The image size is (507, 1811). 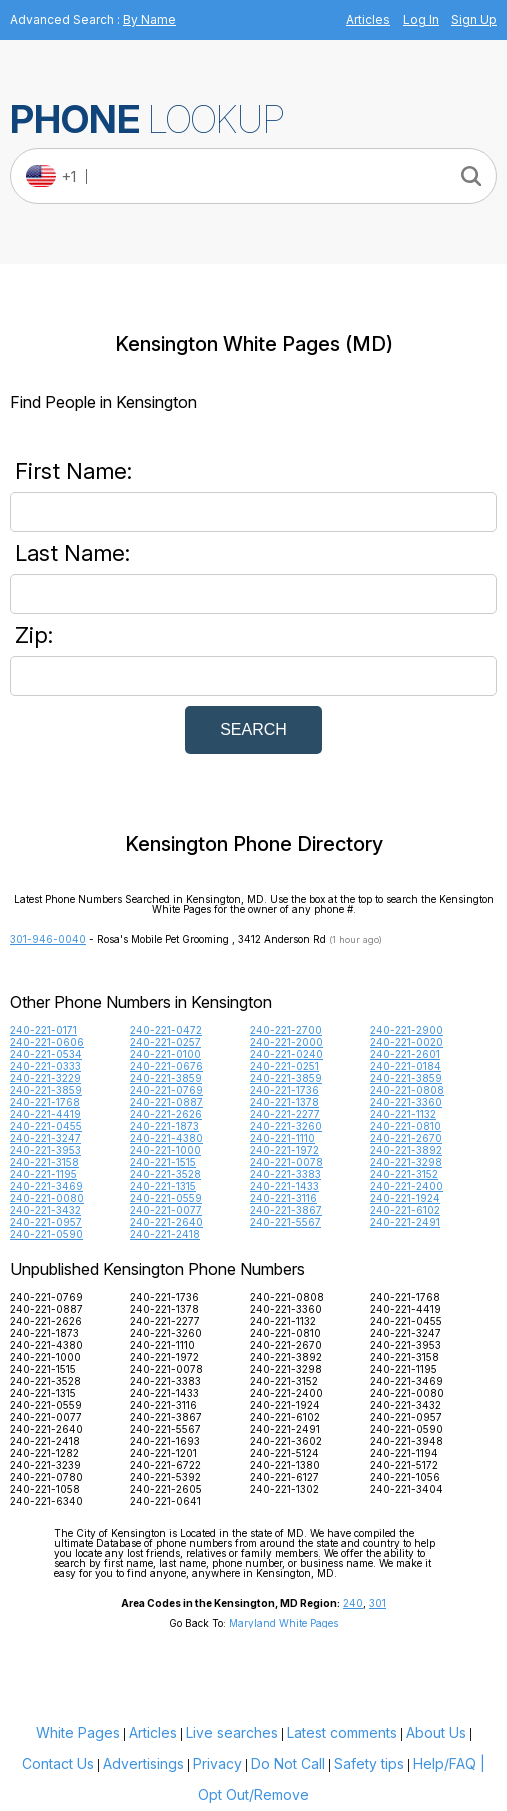 I want to click on 240-221-1873, so click(x=164, y=1126).